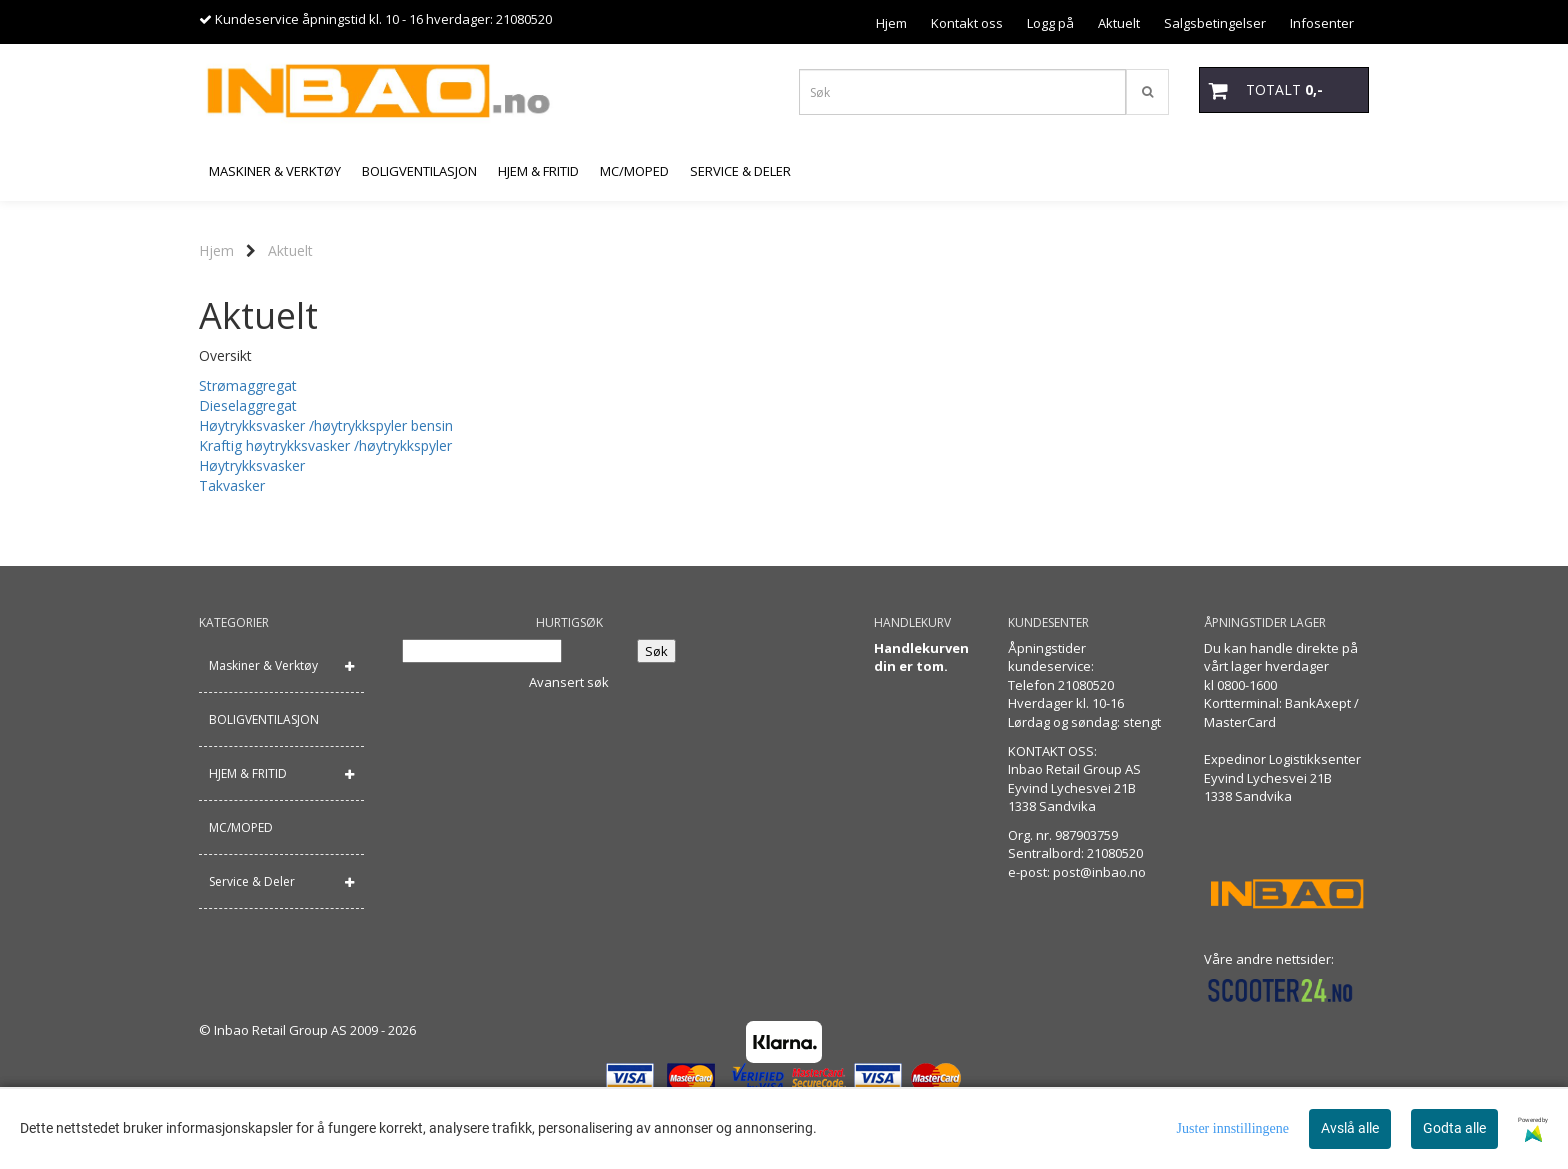 Image resolution: width=1568 pixels, height=1169 pixels. What do you see at coordinates (263, 665) in the screenshot?
I see `Maskiner & Verktøy` at bounding box center [263, 665].